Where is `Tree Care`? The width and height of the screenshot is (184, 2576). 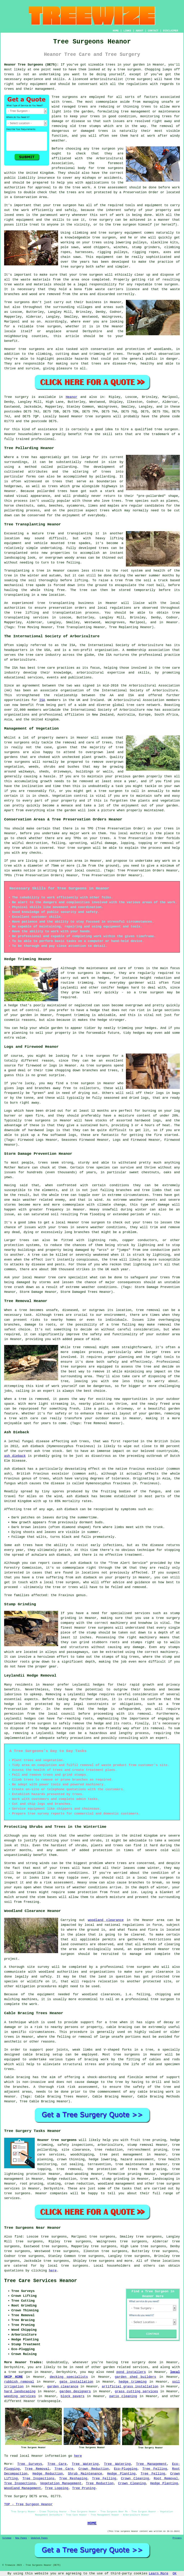
Tree Care is located at coordinates (57, 2464).